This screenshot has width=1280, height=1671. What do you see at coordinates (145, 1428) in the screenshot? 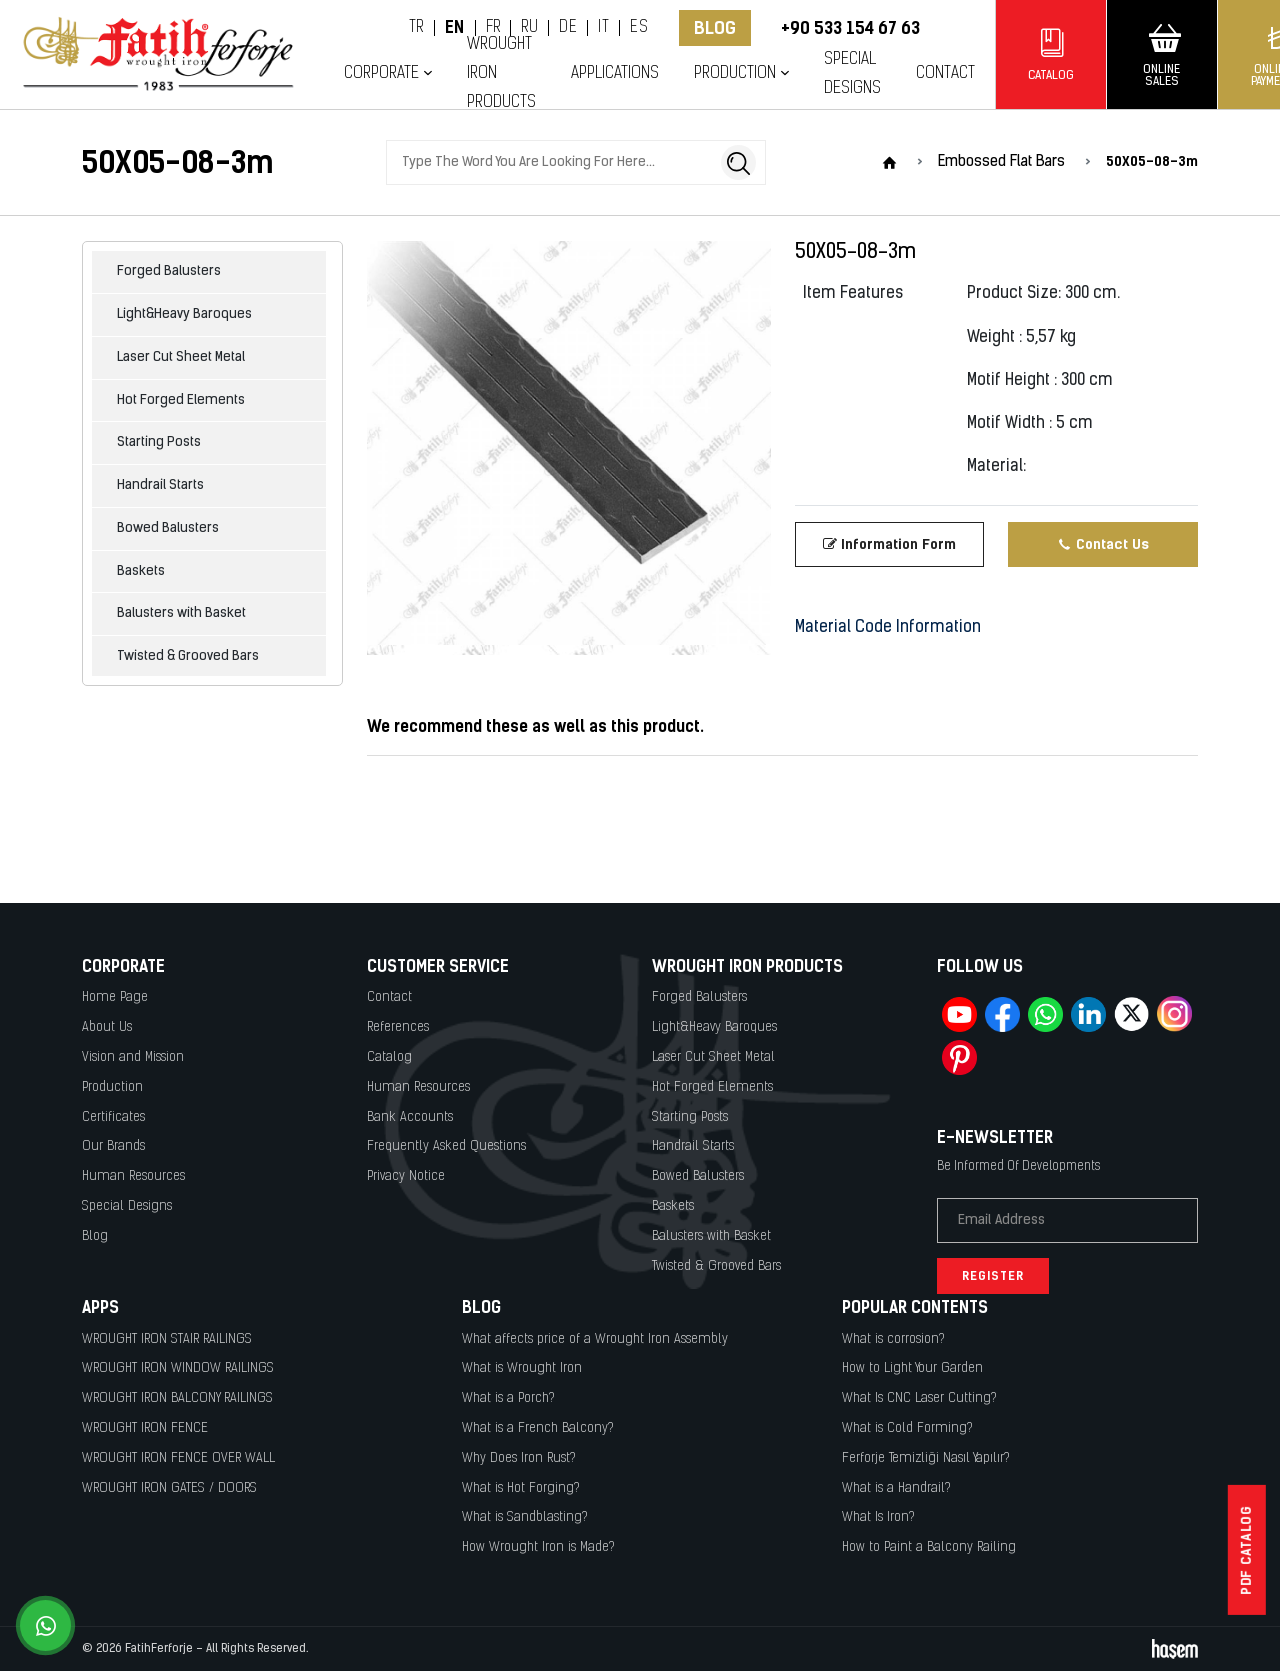
I see `WROUGHT IRON FENCE` at bounding box center [145, 1428].